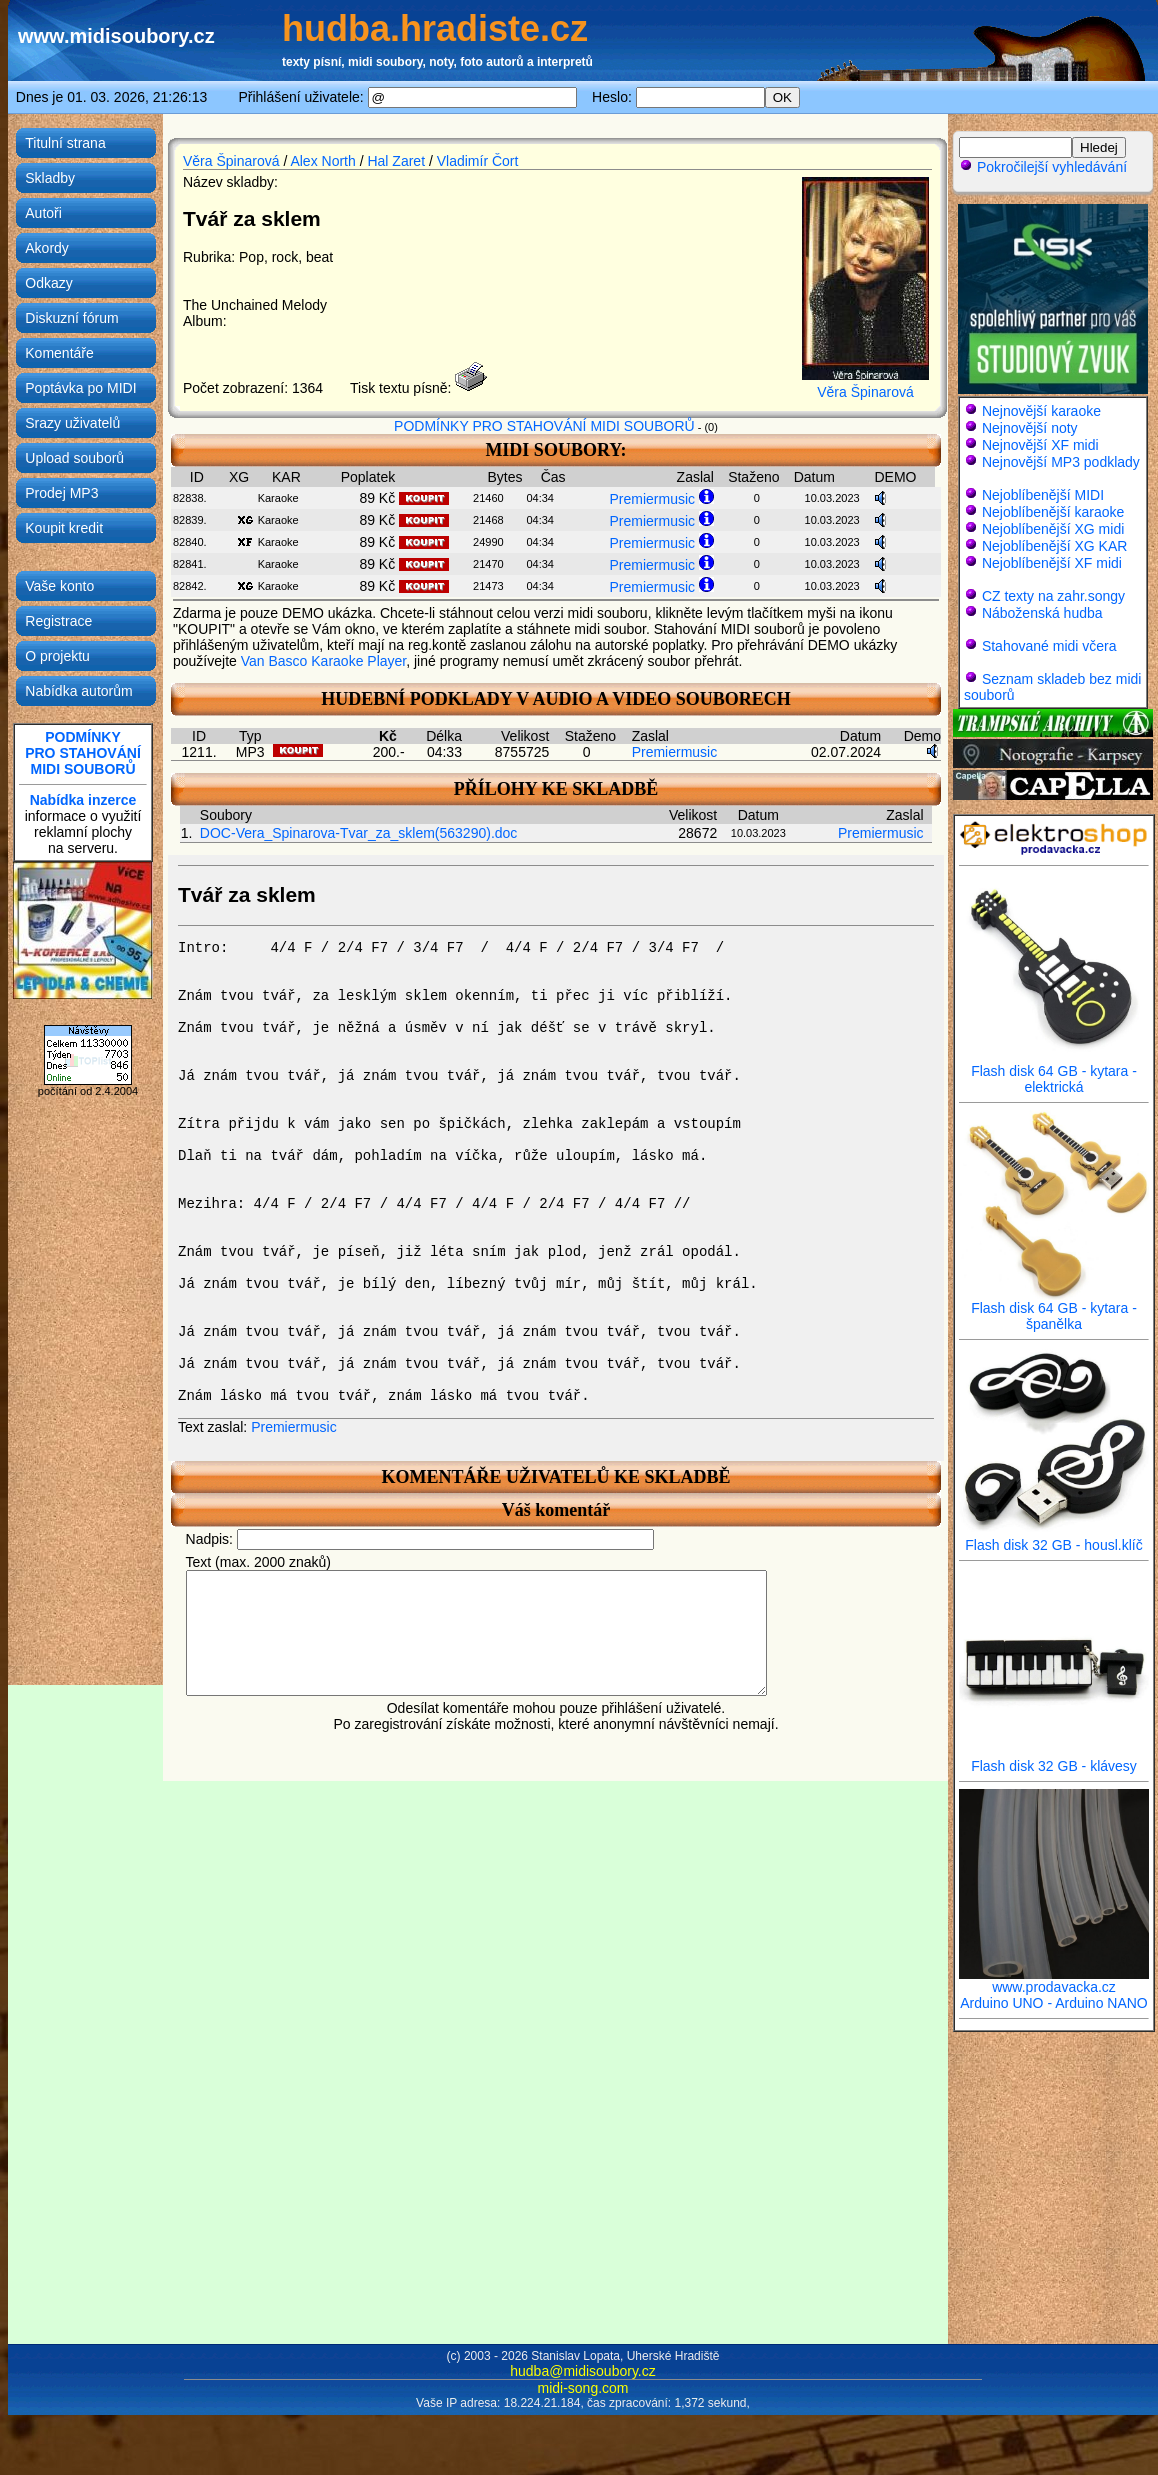 This screenshot has width=1158, height=2475. I want to click on Pokročilejší vyhledávání, so click(1043, 167).